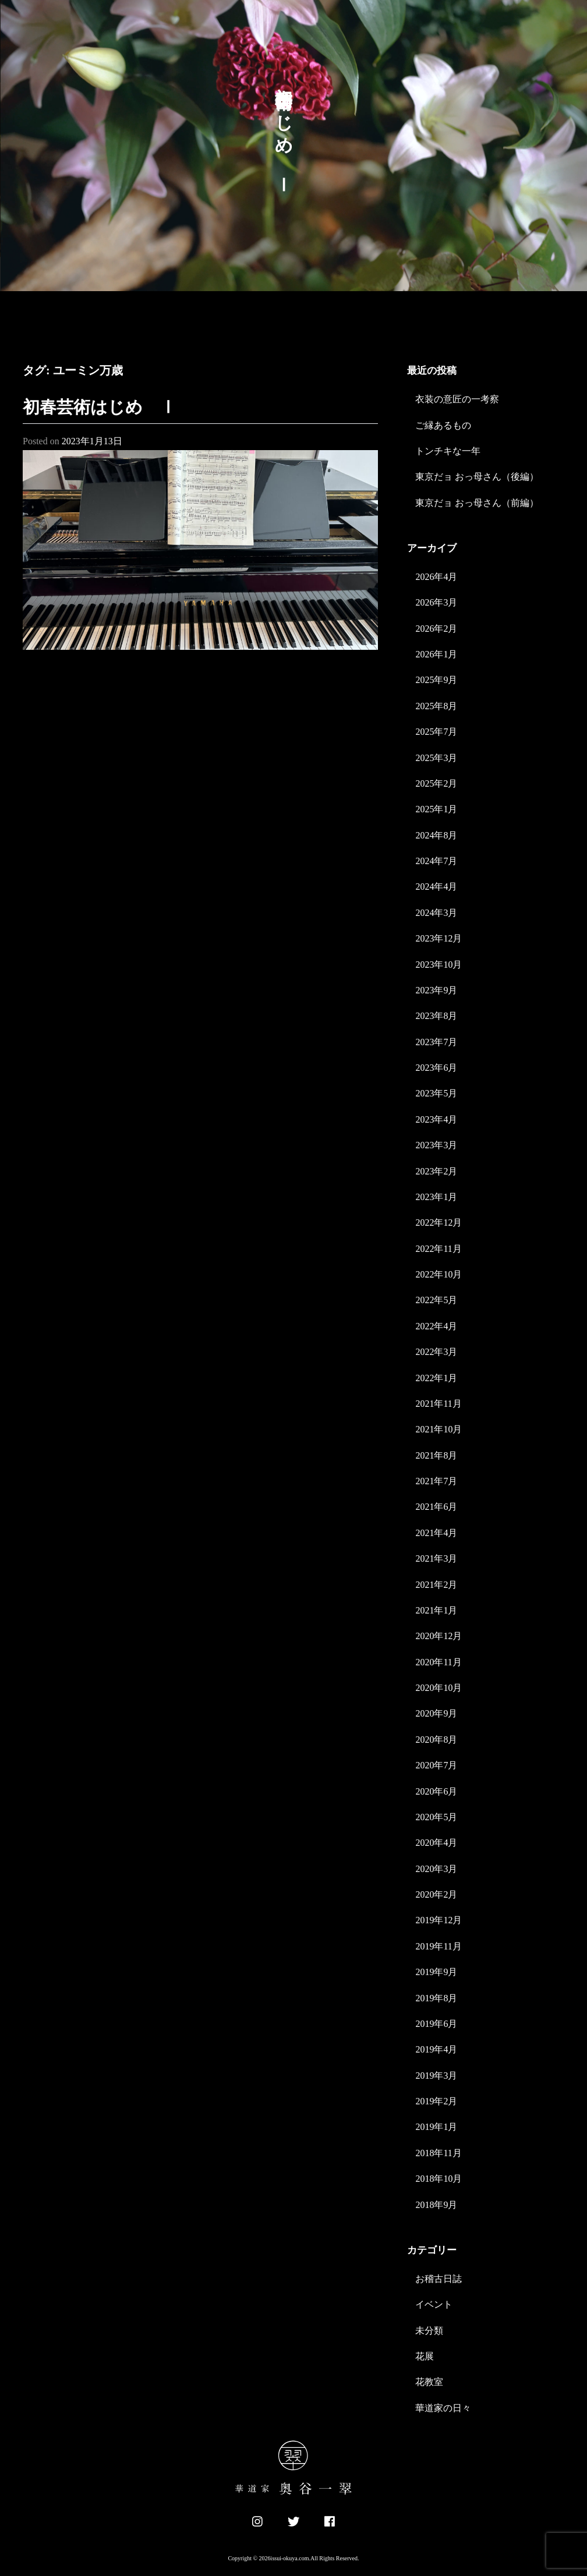 The image size is (587, 2576). I want to click on 2025年3月, so click(436, 758).